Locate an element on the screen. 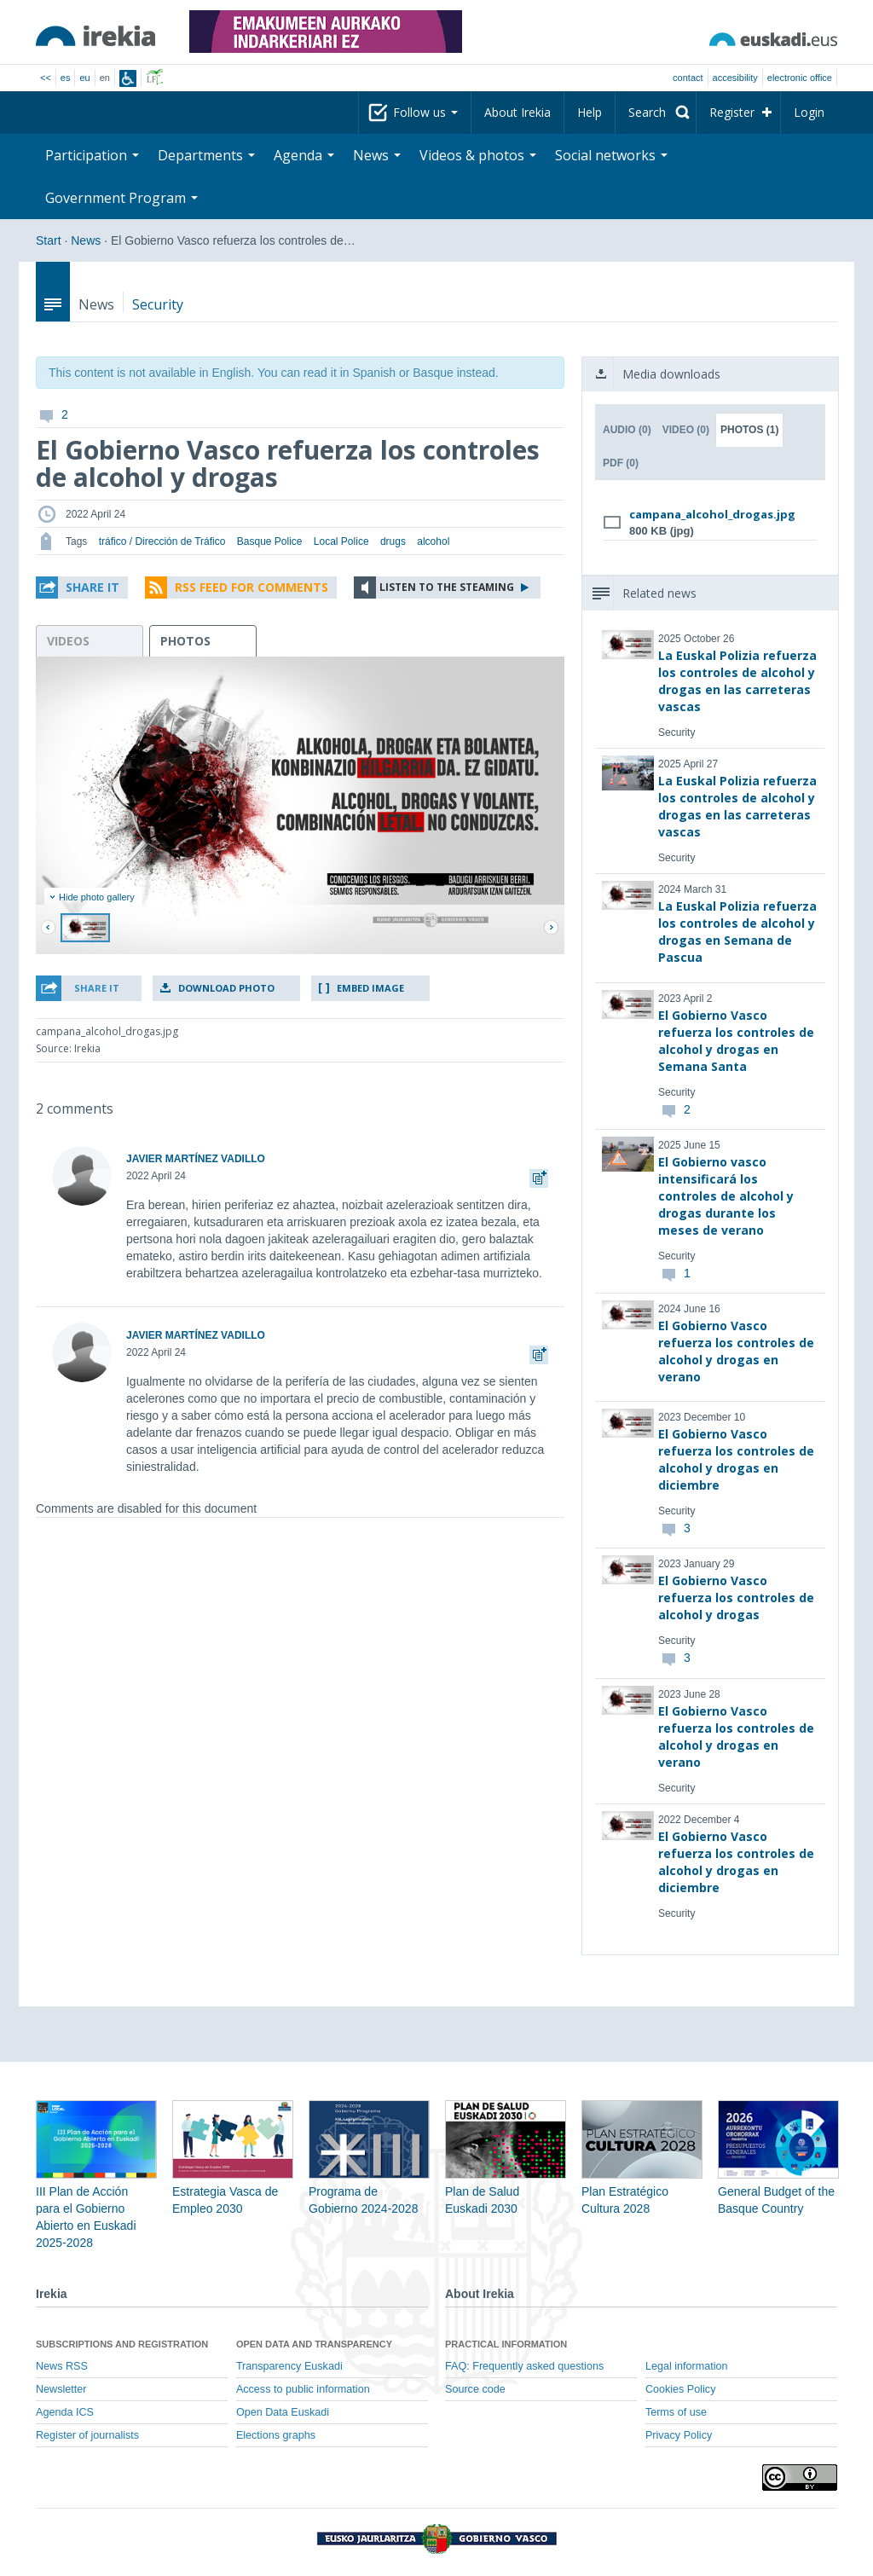 This screenshot has height=2576, width=873. El Gobierno vasco intensificará los controles de alcohol y drogas durante los meses de verano is located at coordinates (726, 1196).